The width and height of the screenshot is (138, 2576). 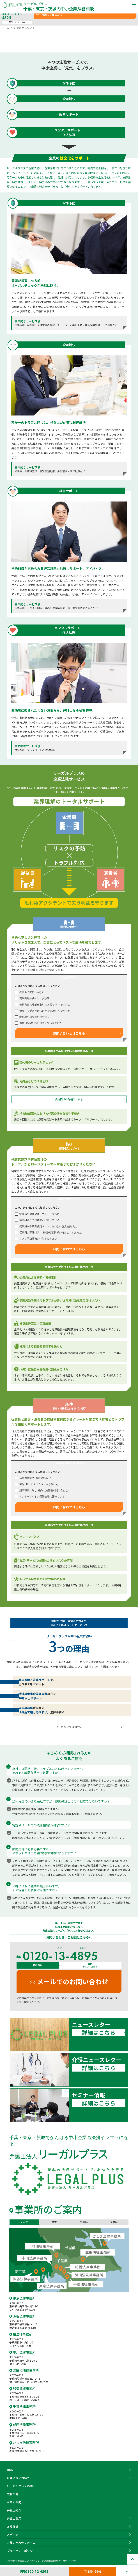 What do you see at coordinates (22, 2299) in the screenshot?
I see `東京法律事務所` at bounding box center [22, 2299].